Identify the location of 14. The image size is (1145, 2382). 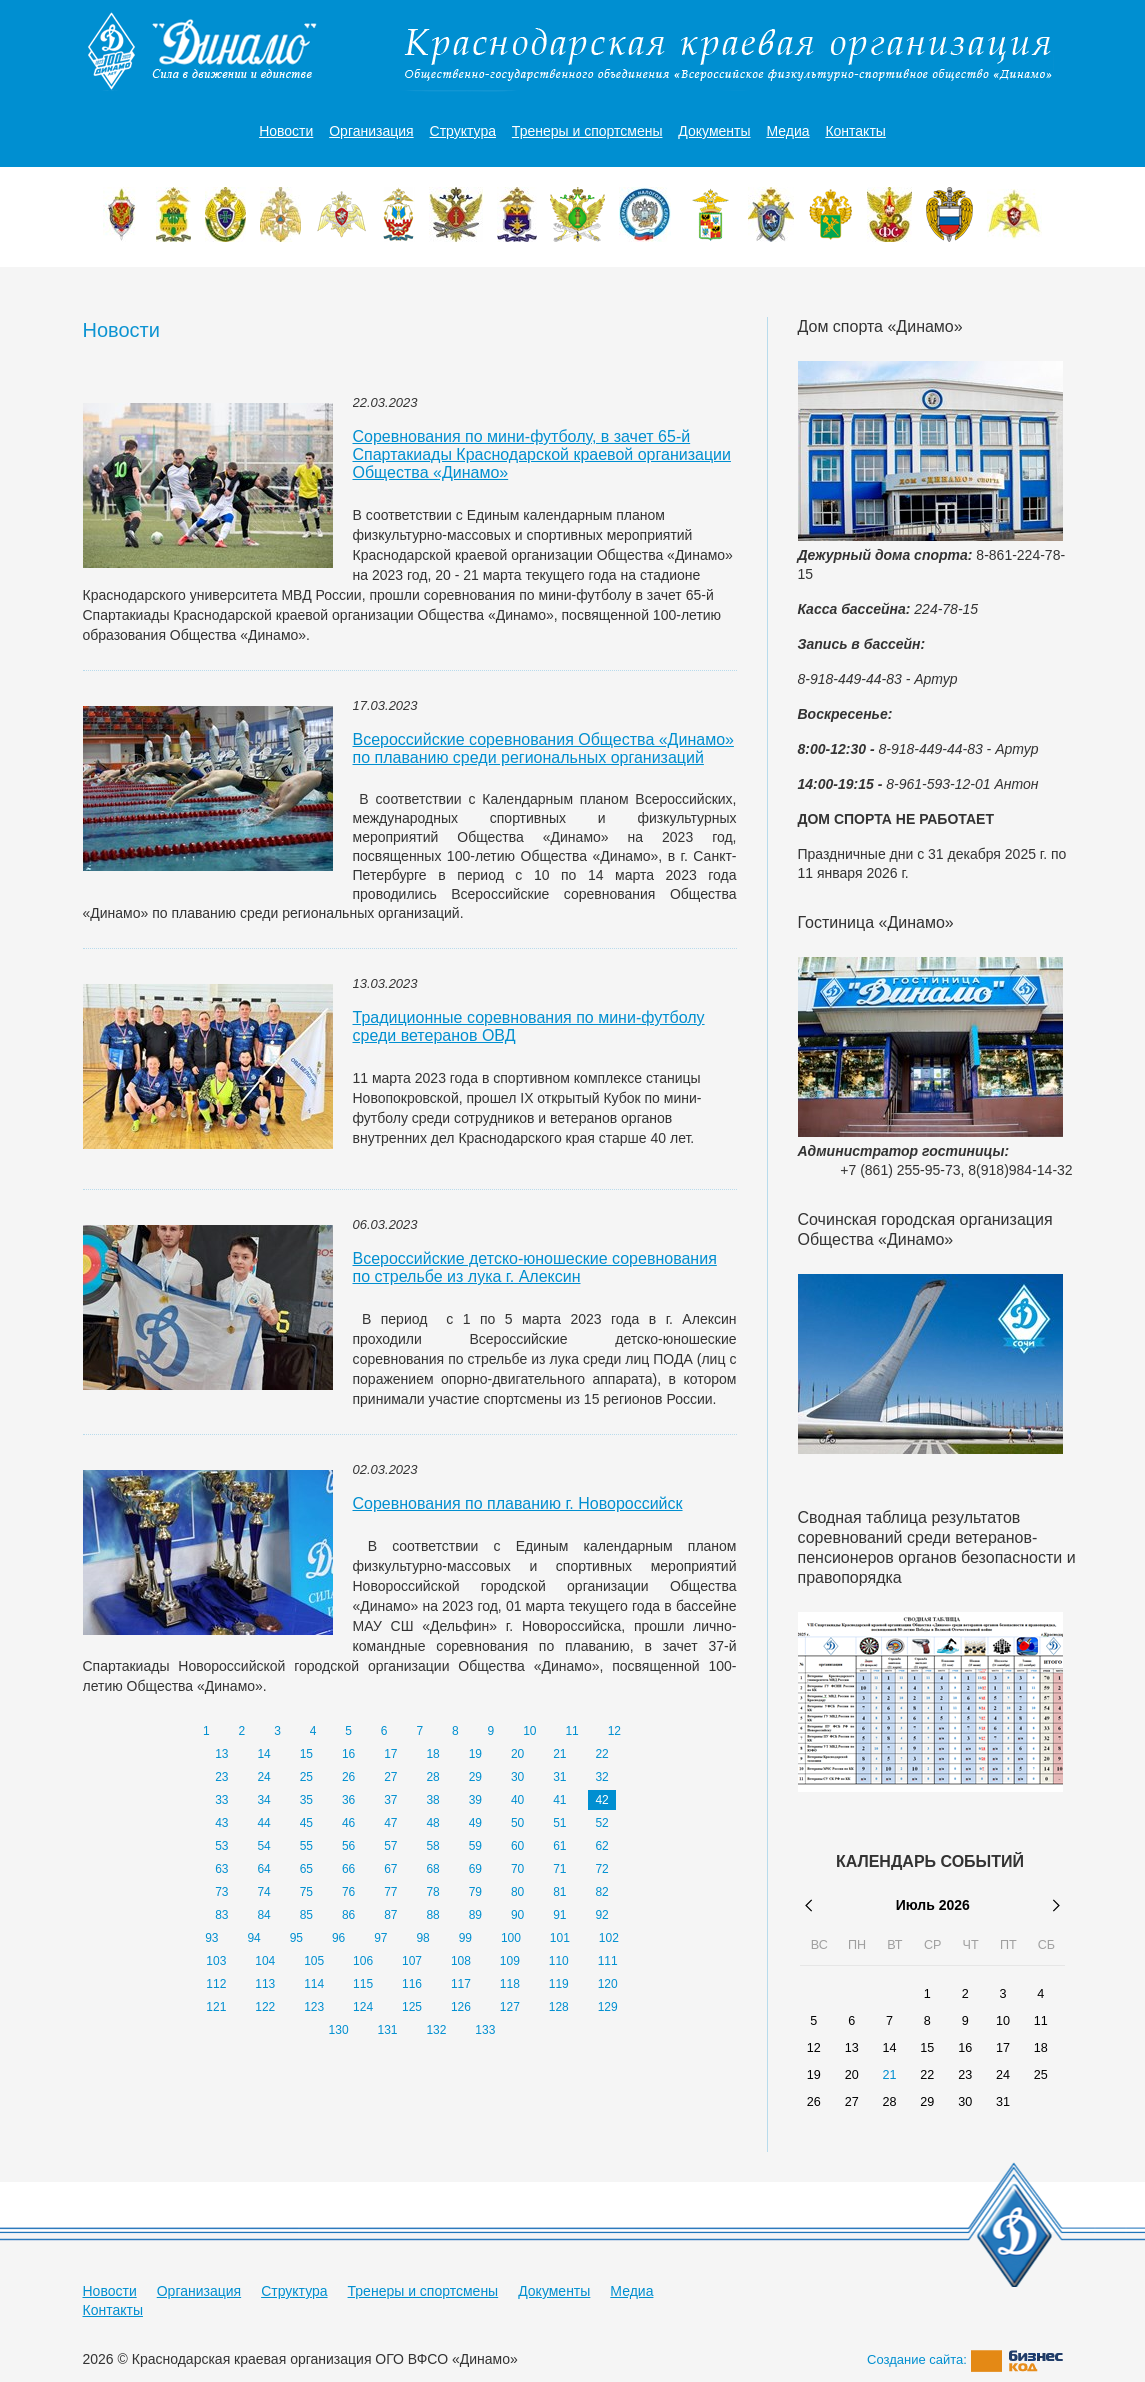
(263, 1754).